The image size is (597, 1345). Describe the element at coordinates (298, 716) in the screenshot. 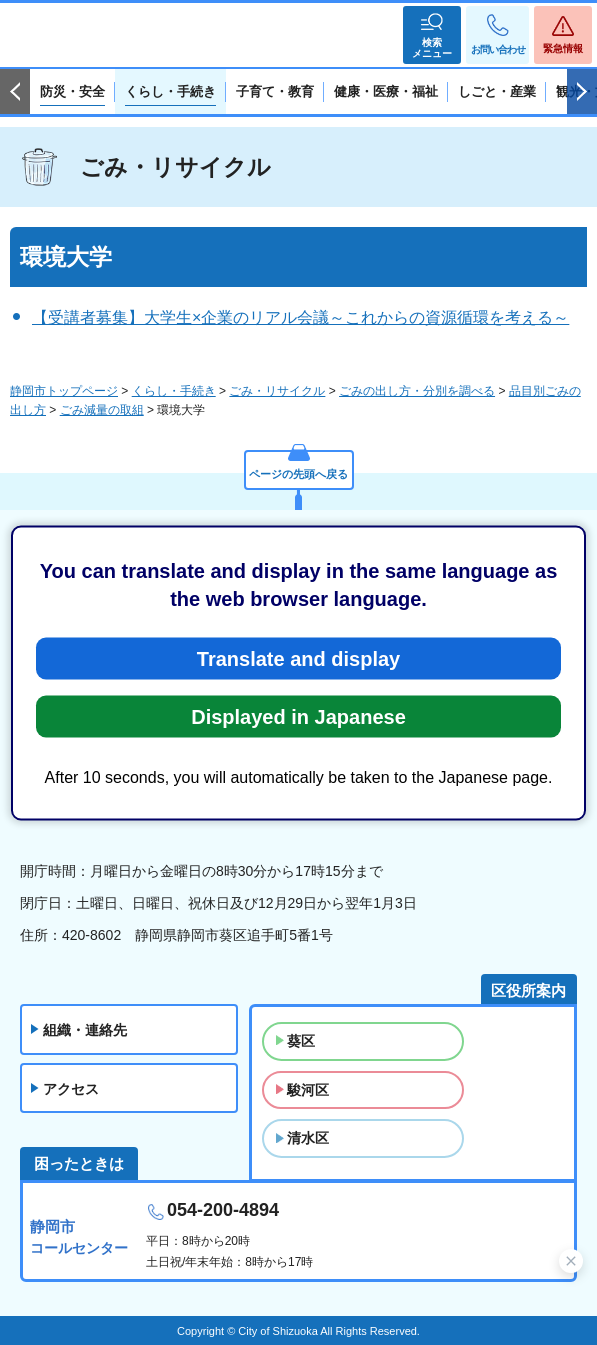

I see `Displayed in Japanese` at that location.